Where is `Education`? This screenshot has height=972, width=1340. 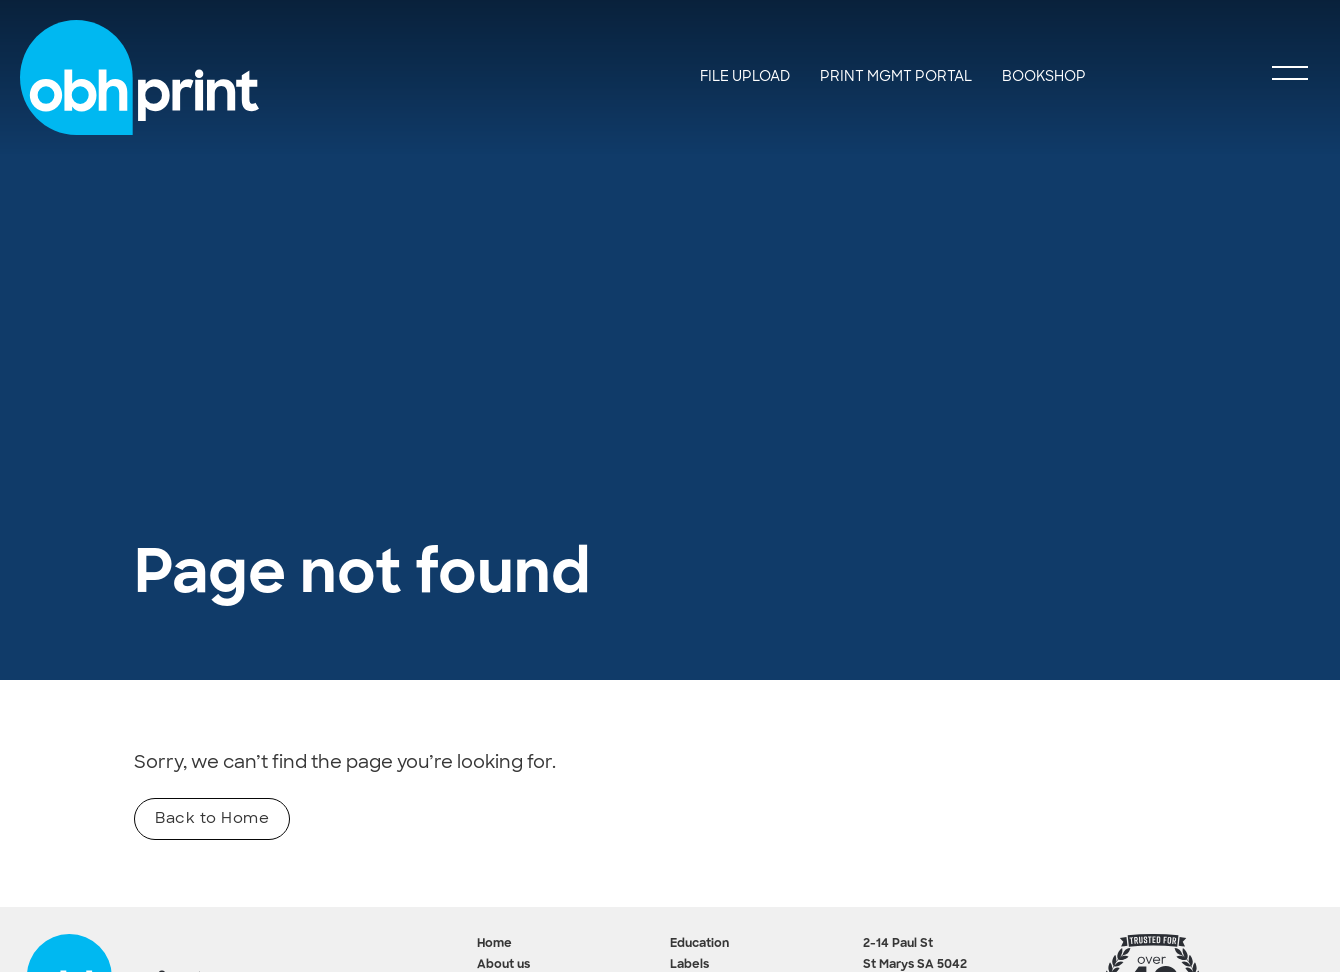 Education is located at coordinates (699, 944).